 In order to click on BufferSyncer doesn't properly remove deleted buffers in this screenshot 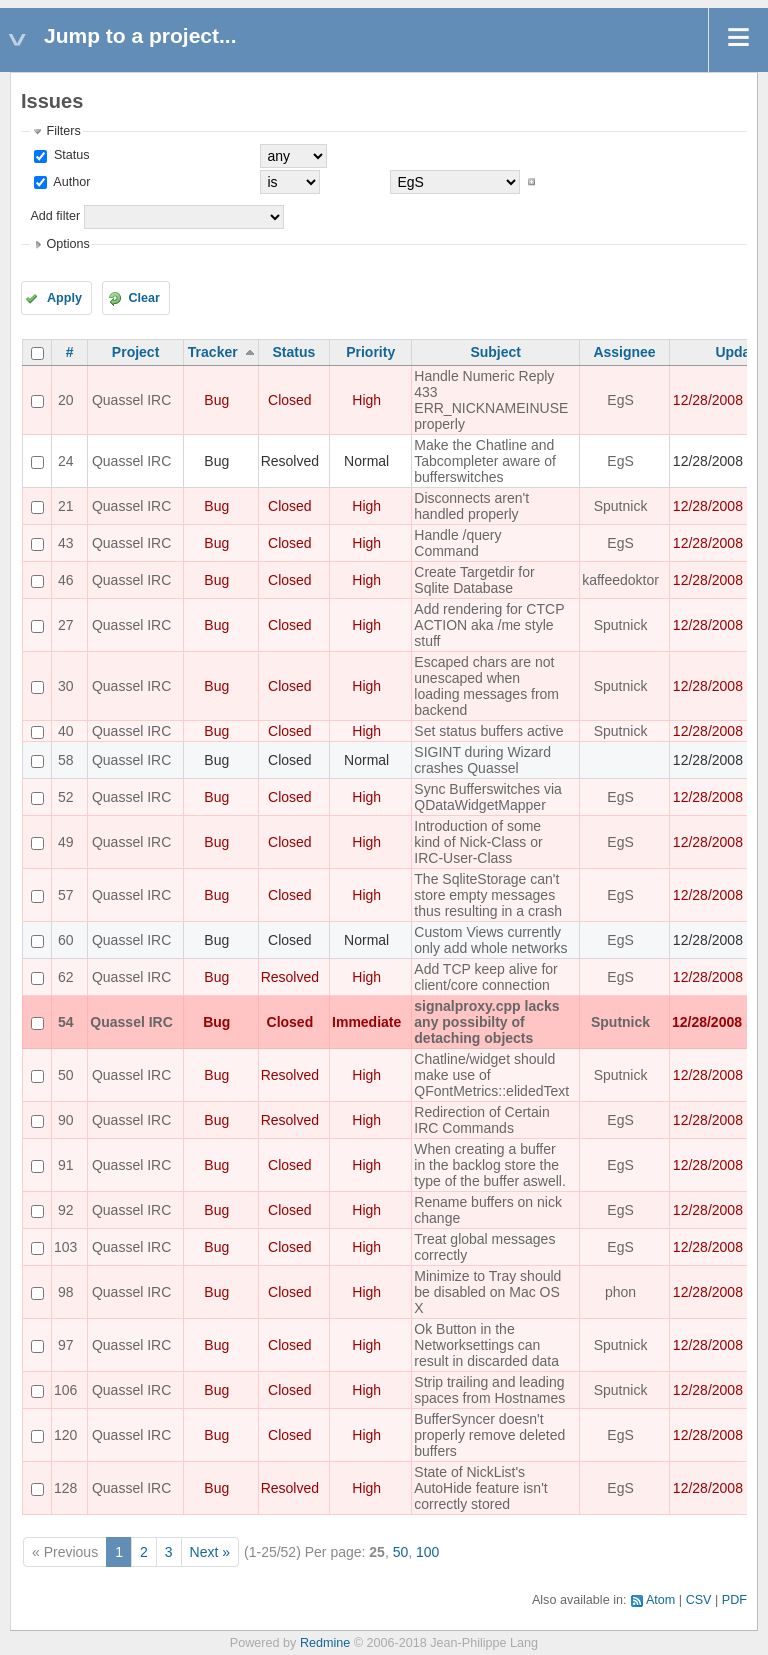, I will do `click(489, 1435)`.